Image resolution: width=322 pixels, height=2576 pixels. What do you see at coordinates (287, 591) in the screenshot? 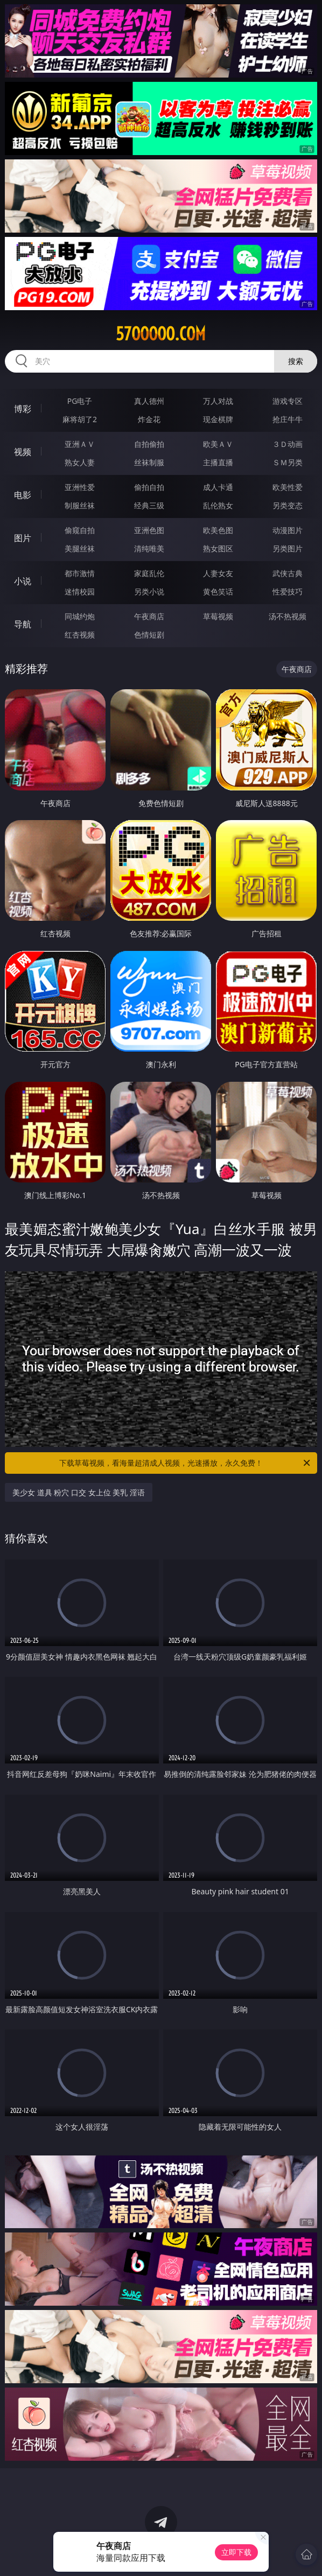
I see `性爱技巧` at bounding box center [287, 591].